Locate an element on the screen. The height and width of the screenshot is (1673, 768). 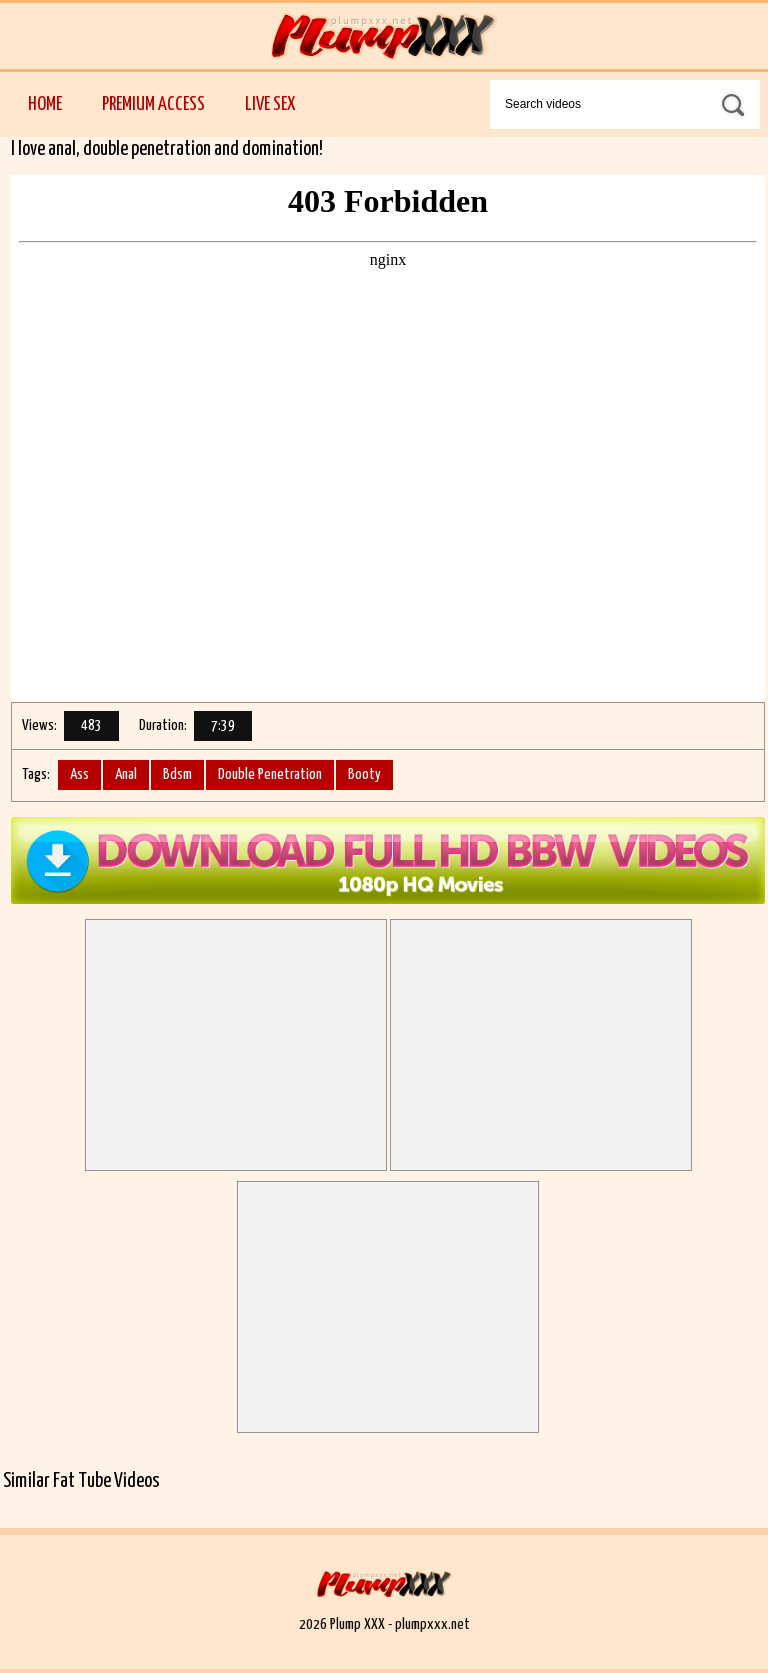
Anal is located at coordinates (126, 774).